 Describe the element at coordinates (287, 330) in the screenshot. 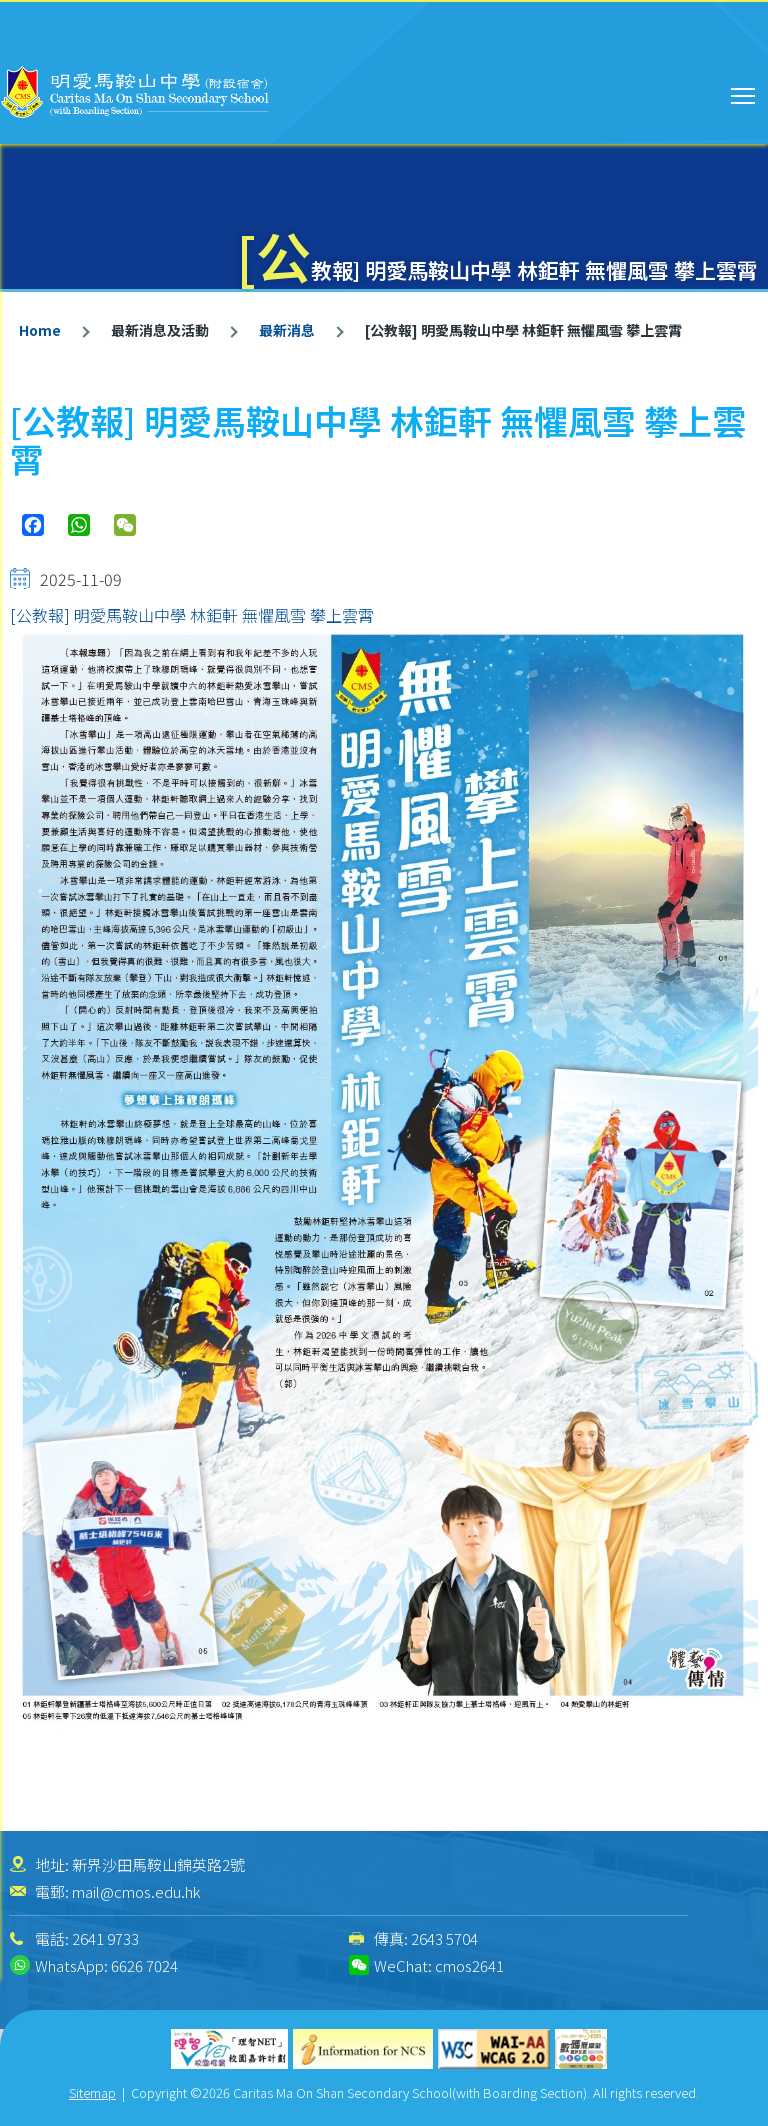

I see `最新消息` at that location.